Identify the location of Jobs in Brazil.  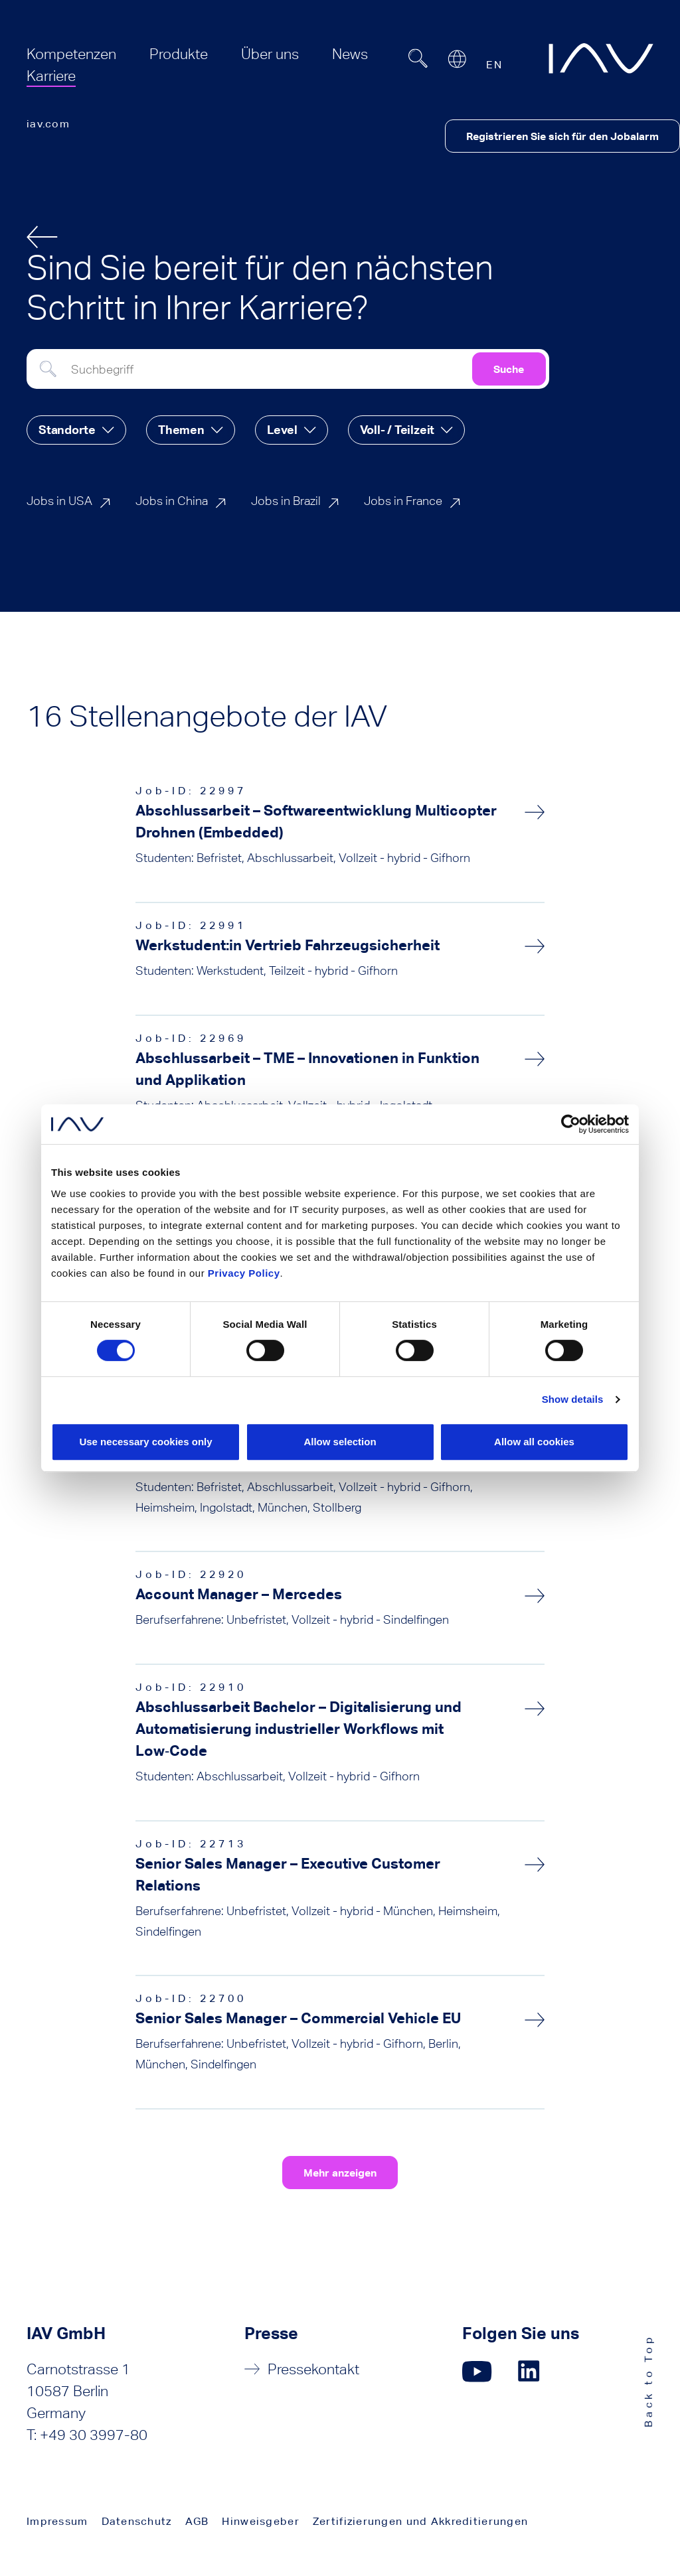
(286, 501).